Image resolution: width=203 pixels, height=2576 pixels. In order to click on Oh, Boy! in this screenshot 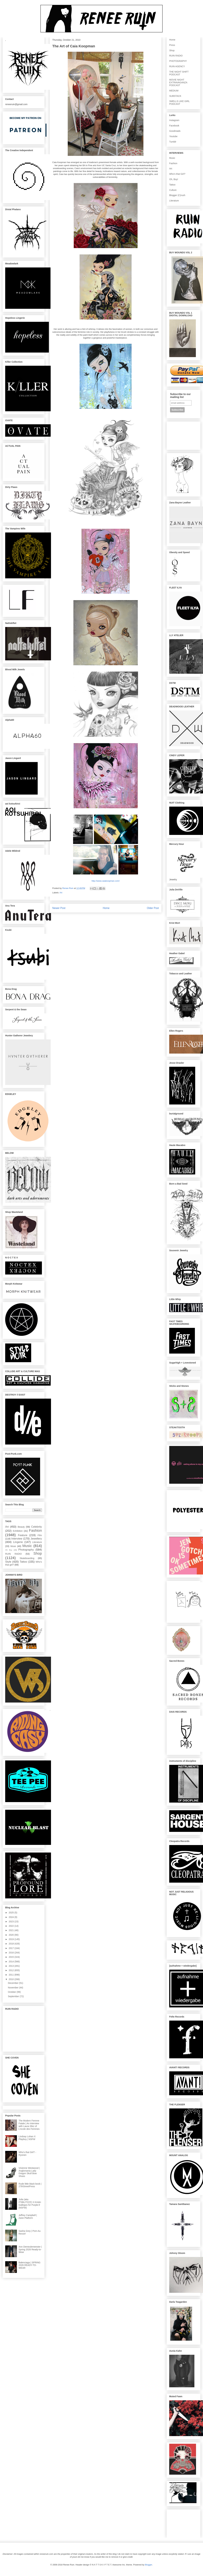, I will do `click(173, 179)`.